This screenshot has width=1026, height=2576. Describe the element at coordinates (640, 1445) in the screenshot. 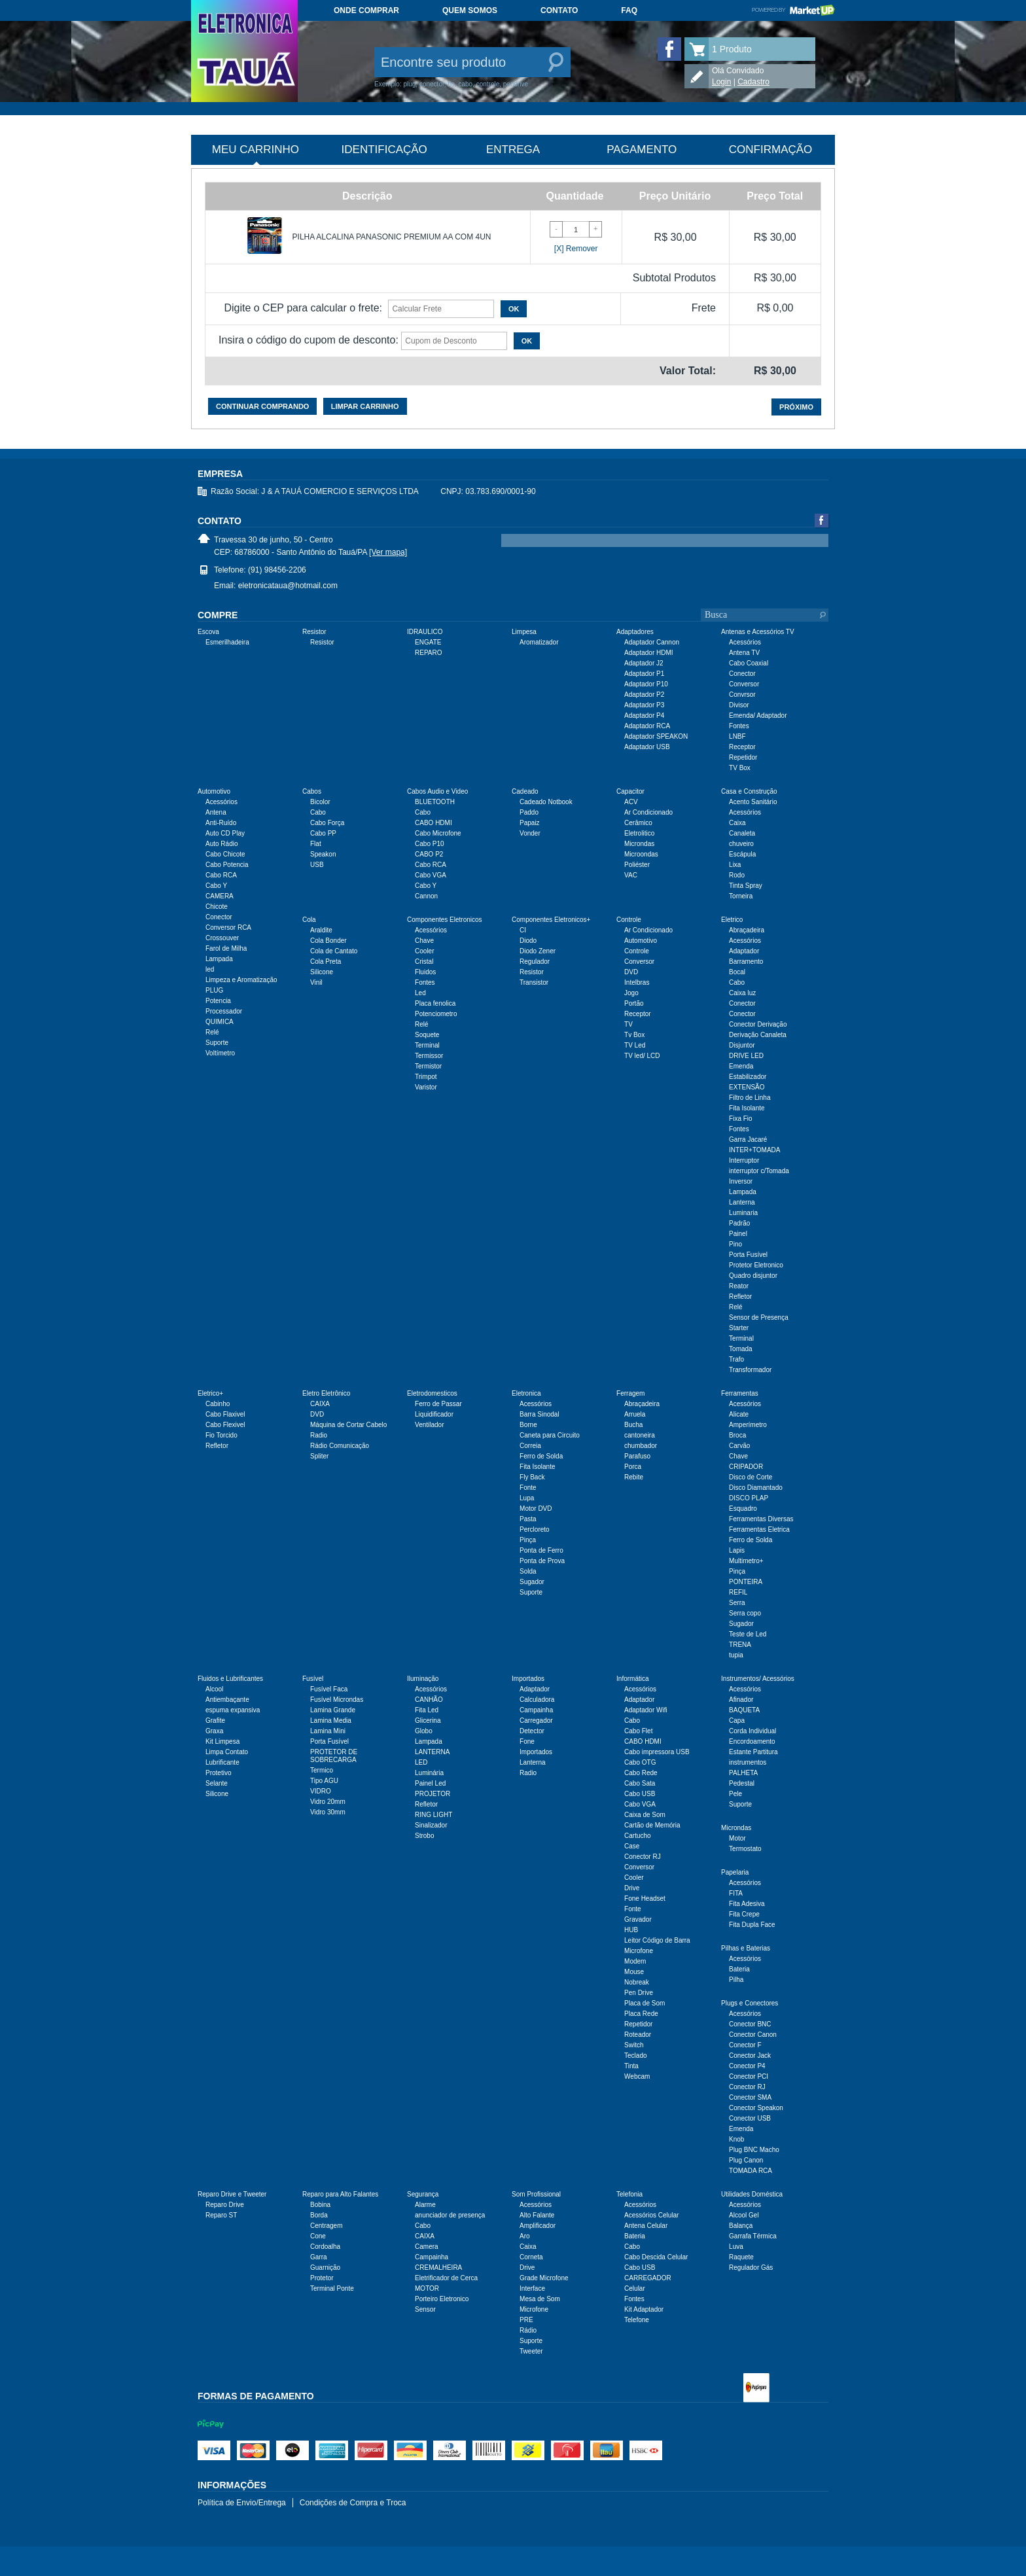

I see `chumbador` at that location.